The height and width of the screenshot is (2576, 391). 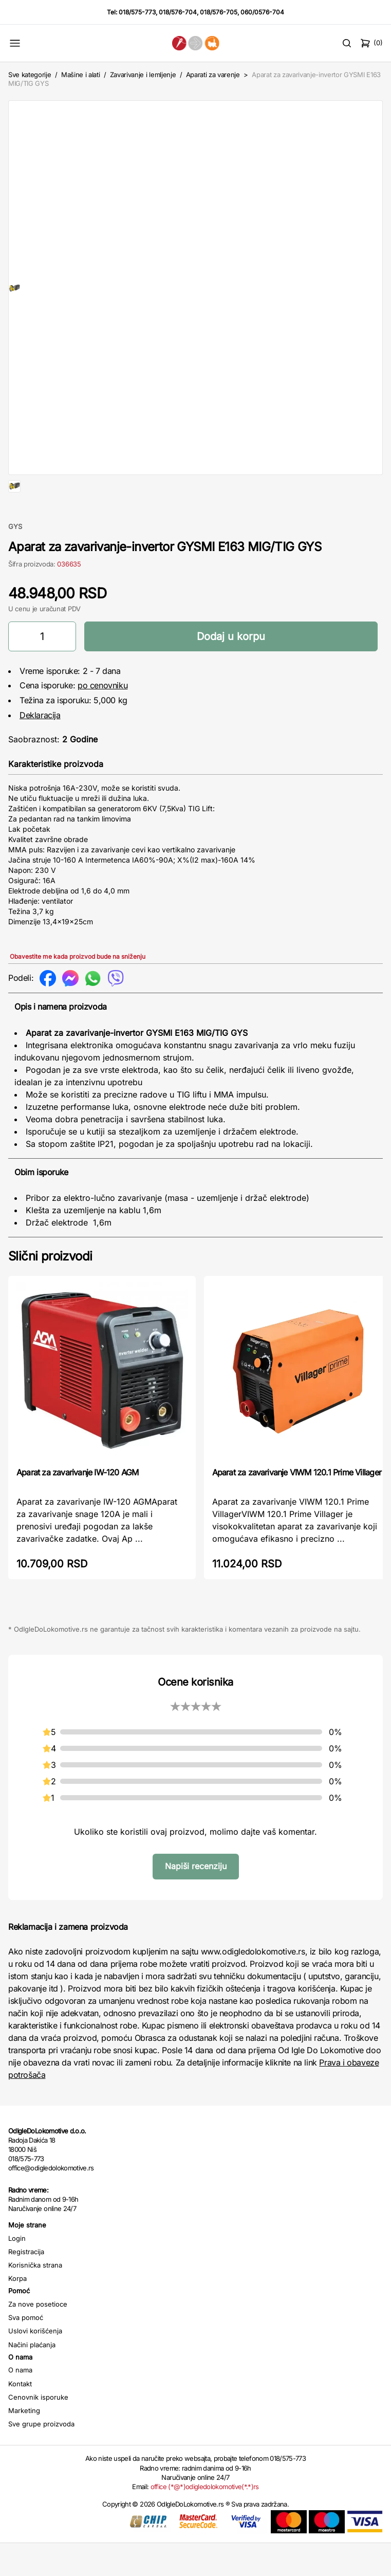 I want to click on Registracija, so click(x=26, y=2284).